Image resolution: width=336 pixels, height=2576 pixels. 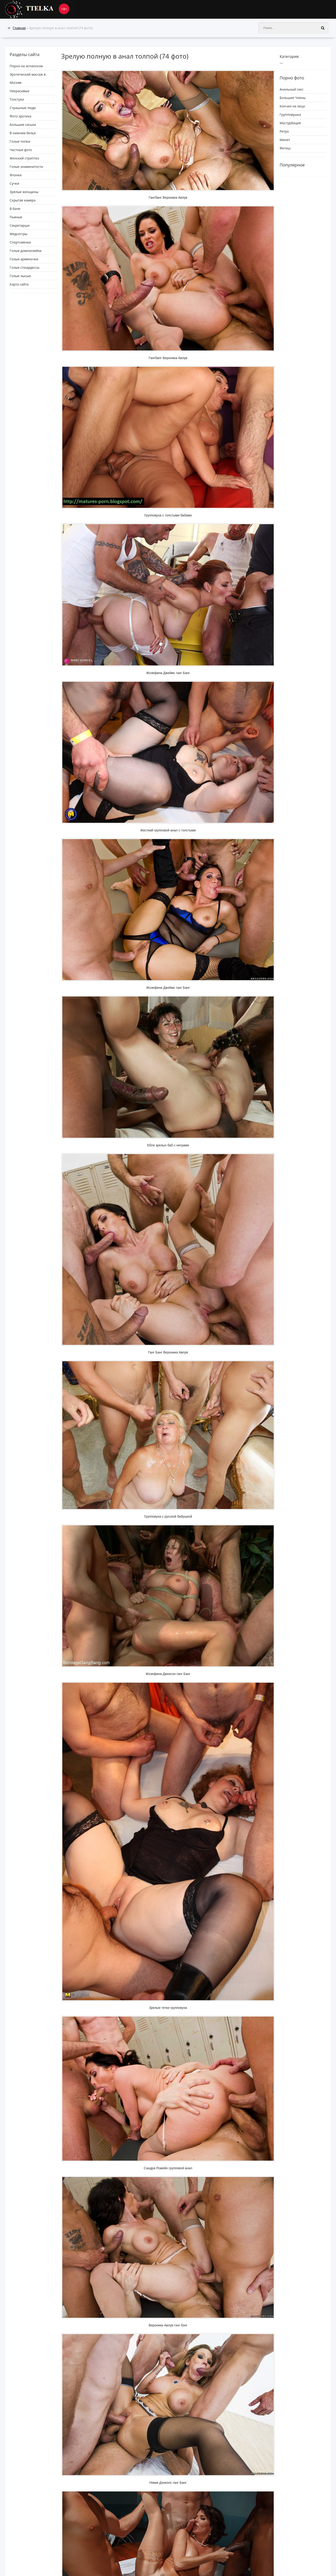 What do you see at coordinates (292, 97) in the screenshot?
I see `Большие Члены` at bounding box center [292, 97].